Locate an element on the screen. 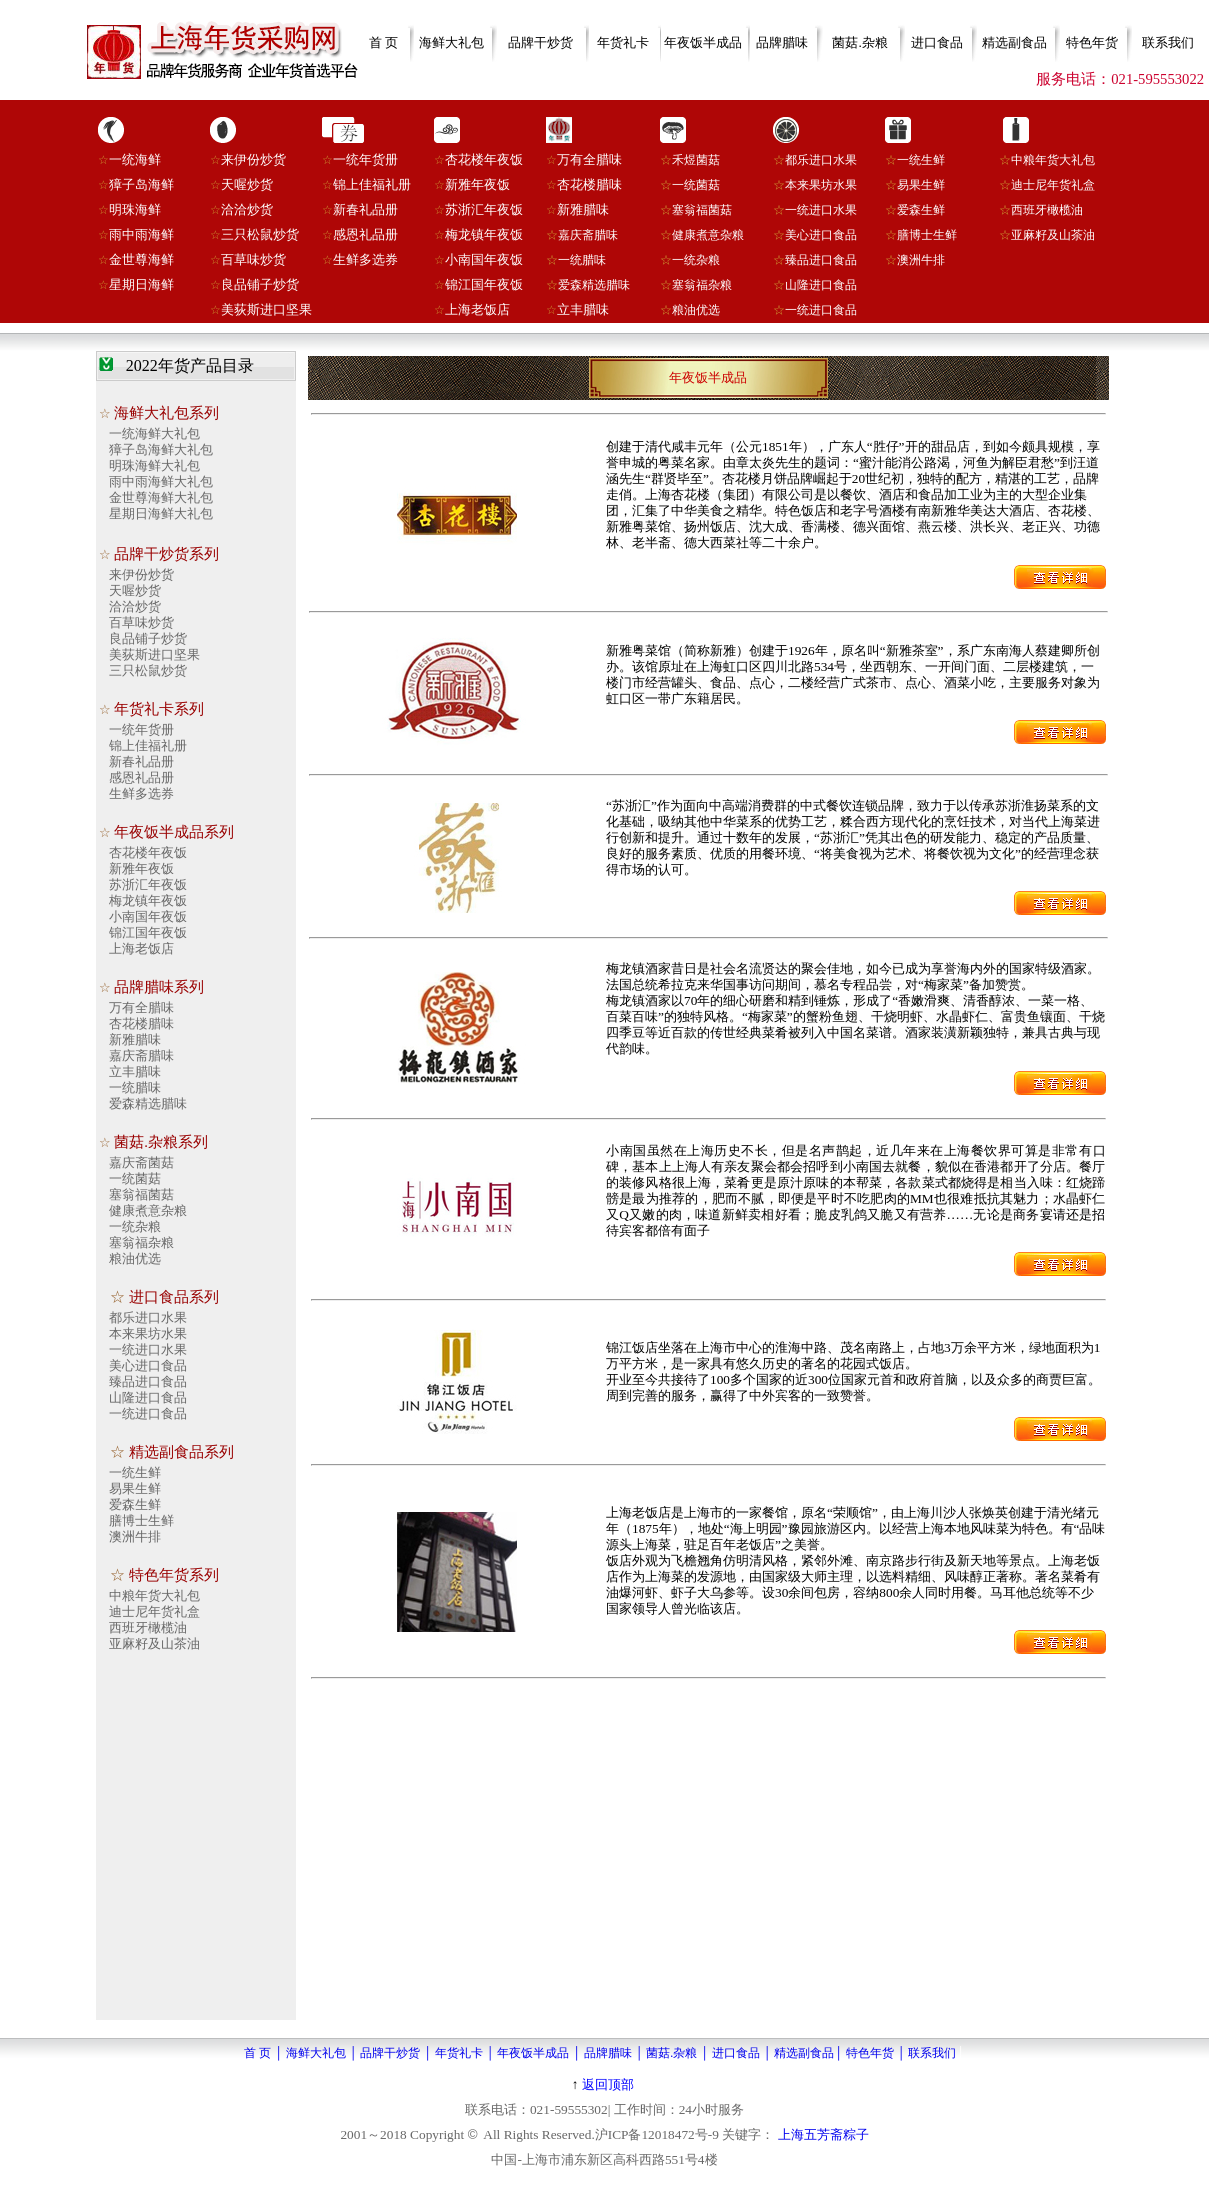 The image size is (1209, 2204). 易果生鲜 is located at coordinates (921, 185).